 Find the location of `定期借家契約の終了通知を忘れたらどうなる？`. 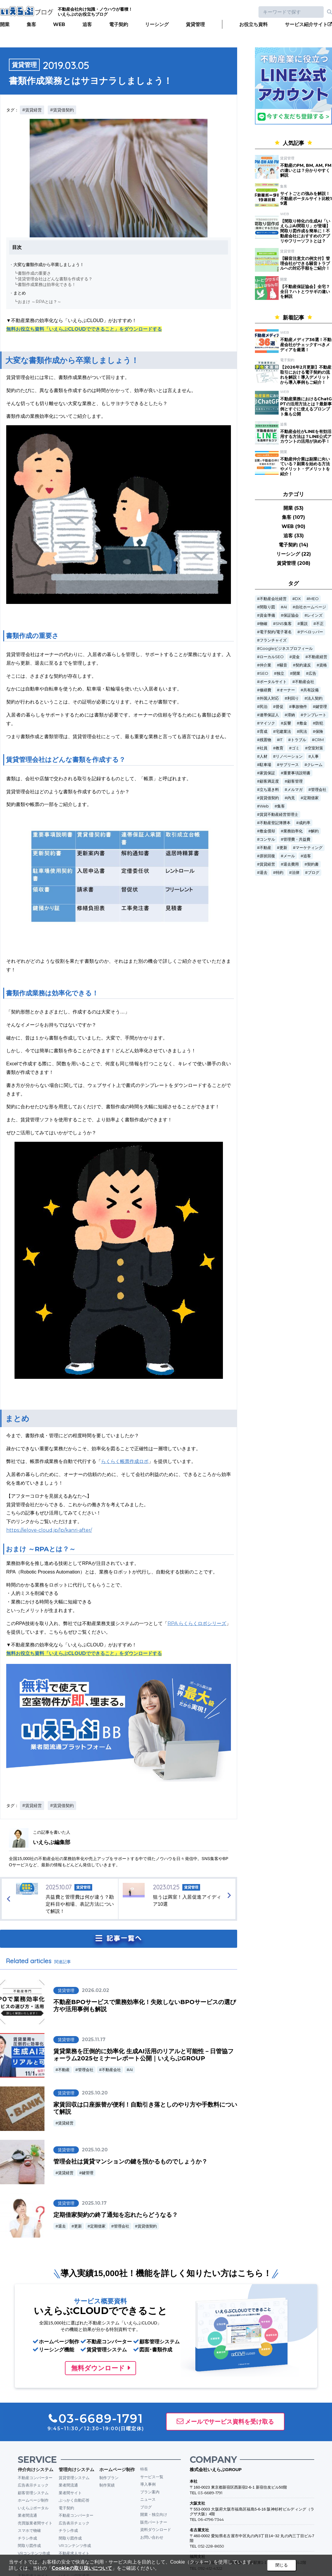

定期借家契約の終了通知を忘れたらどうなる？ is located at coordinates (115, 2214).